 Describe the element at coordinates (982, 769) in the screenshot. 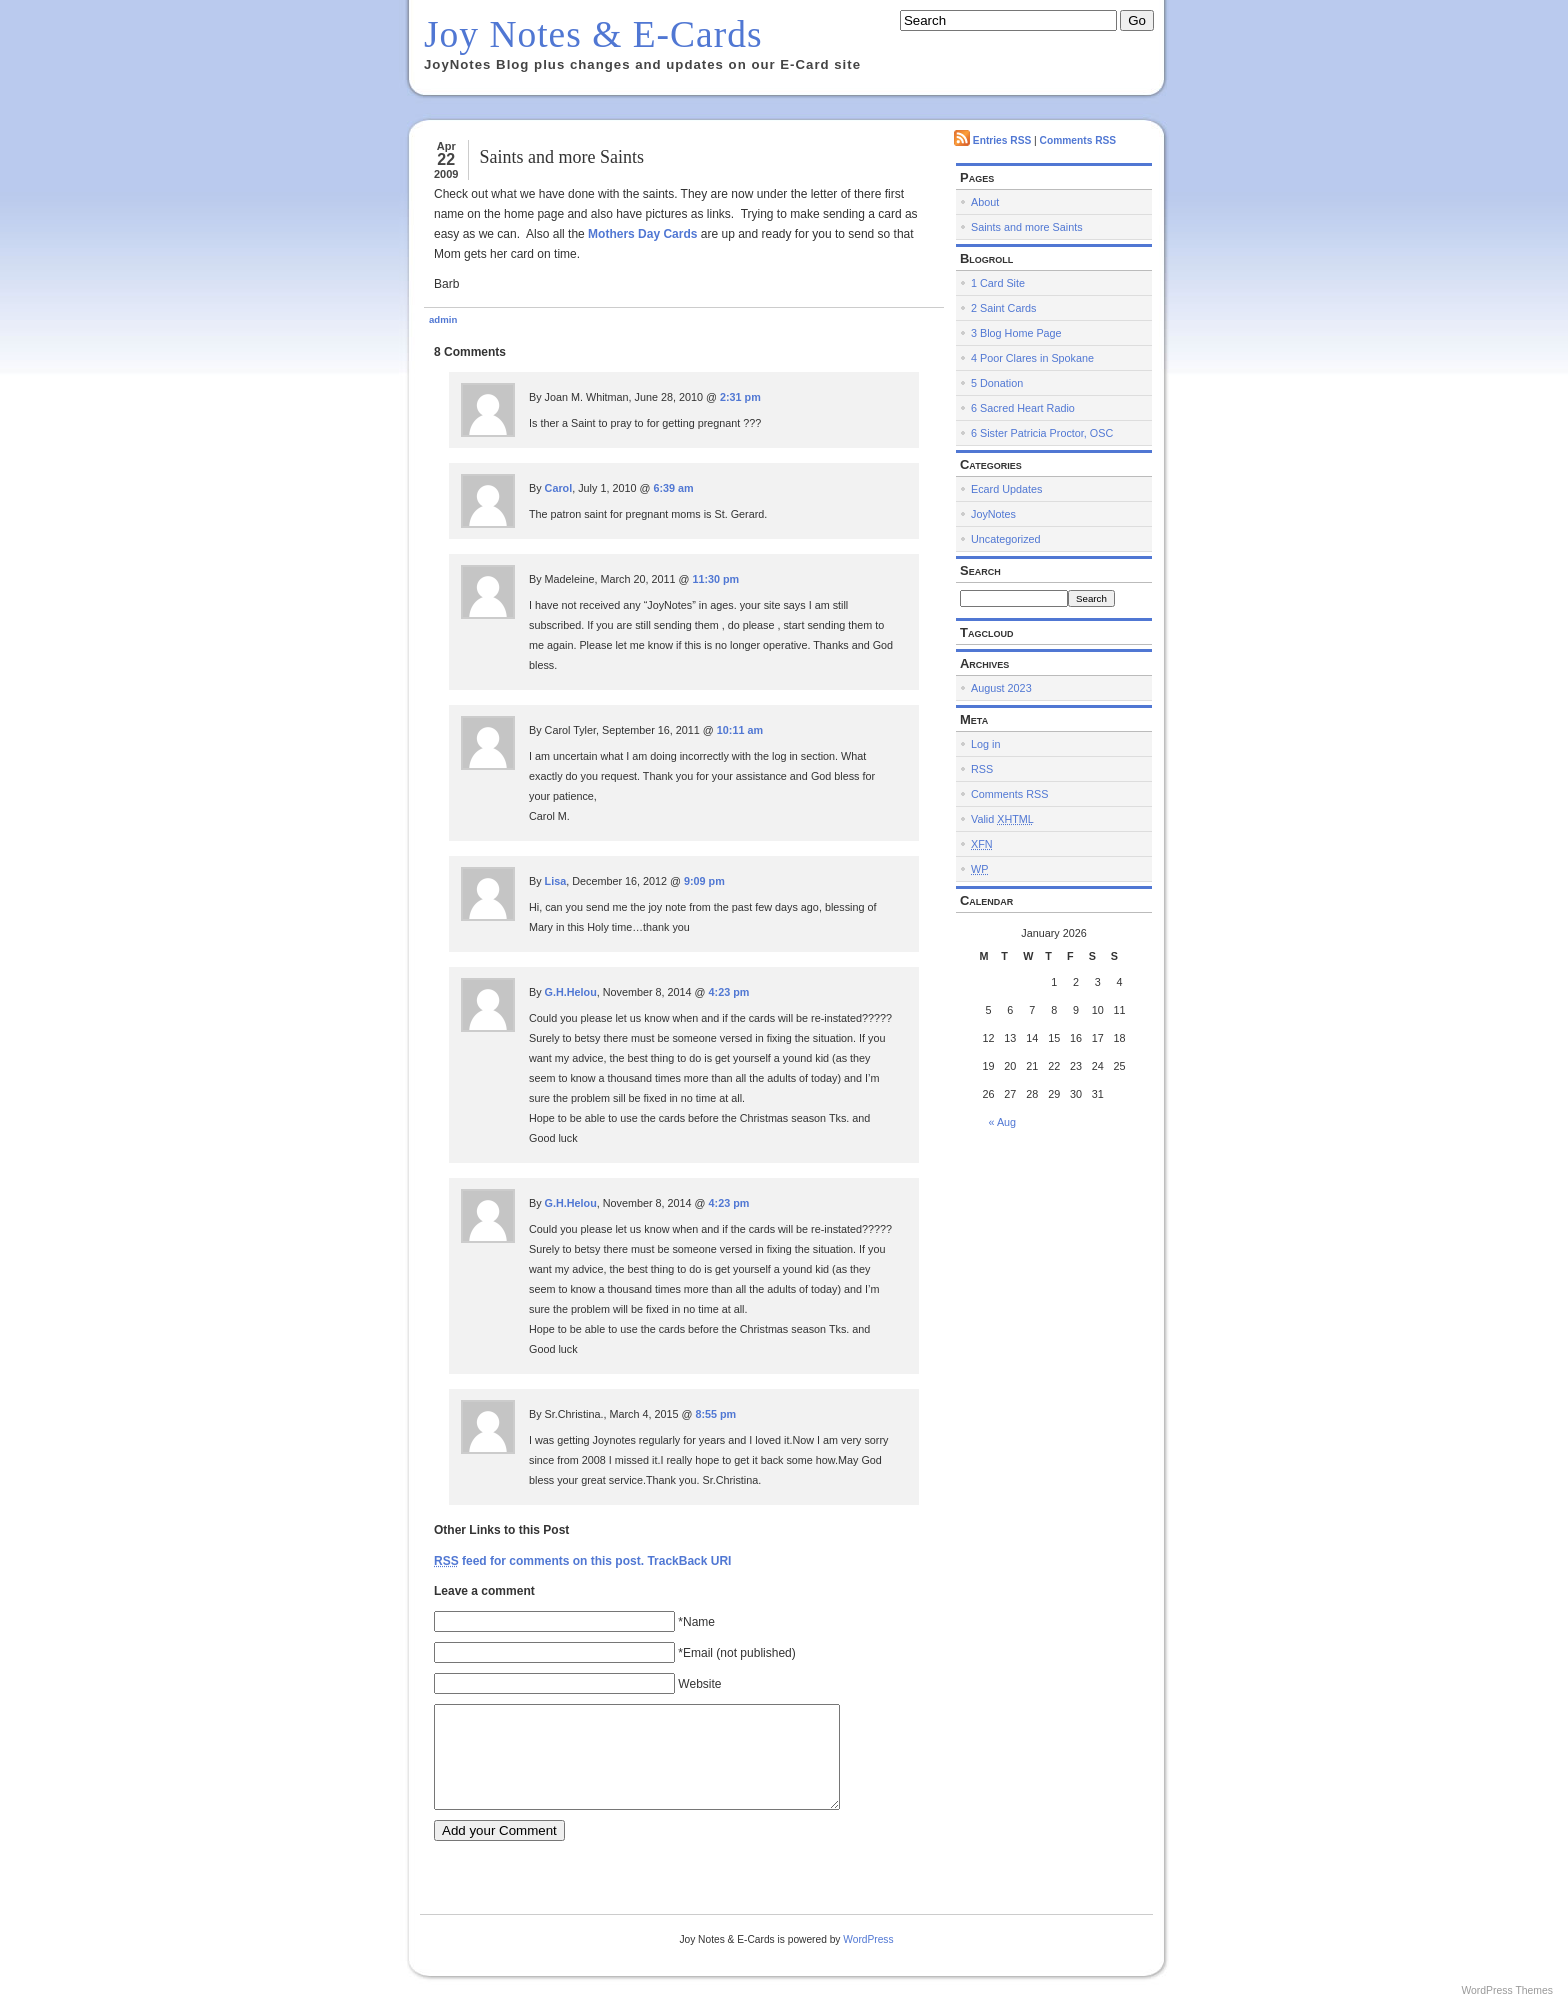

I see `RSS` at that location.